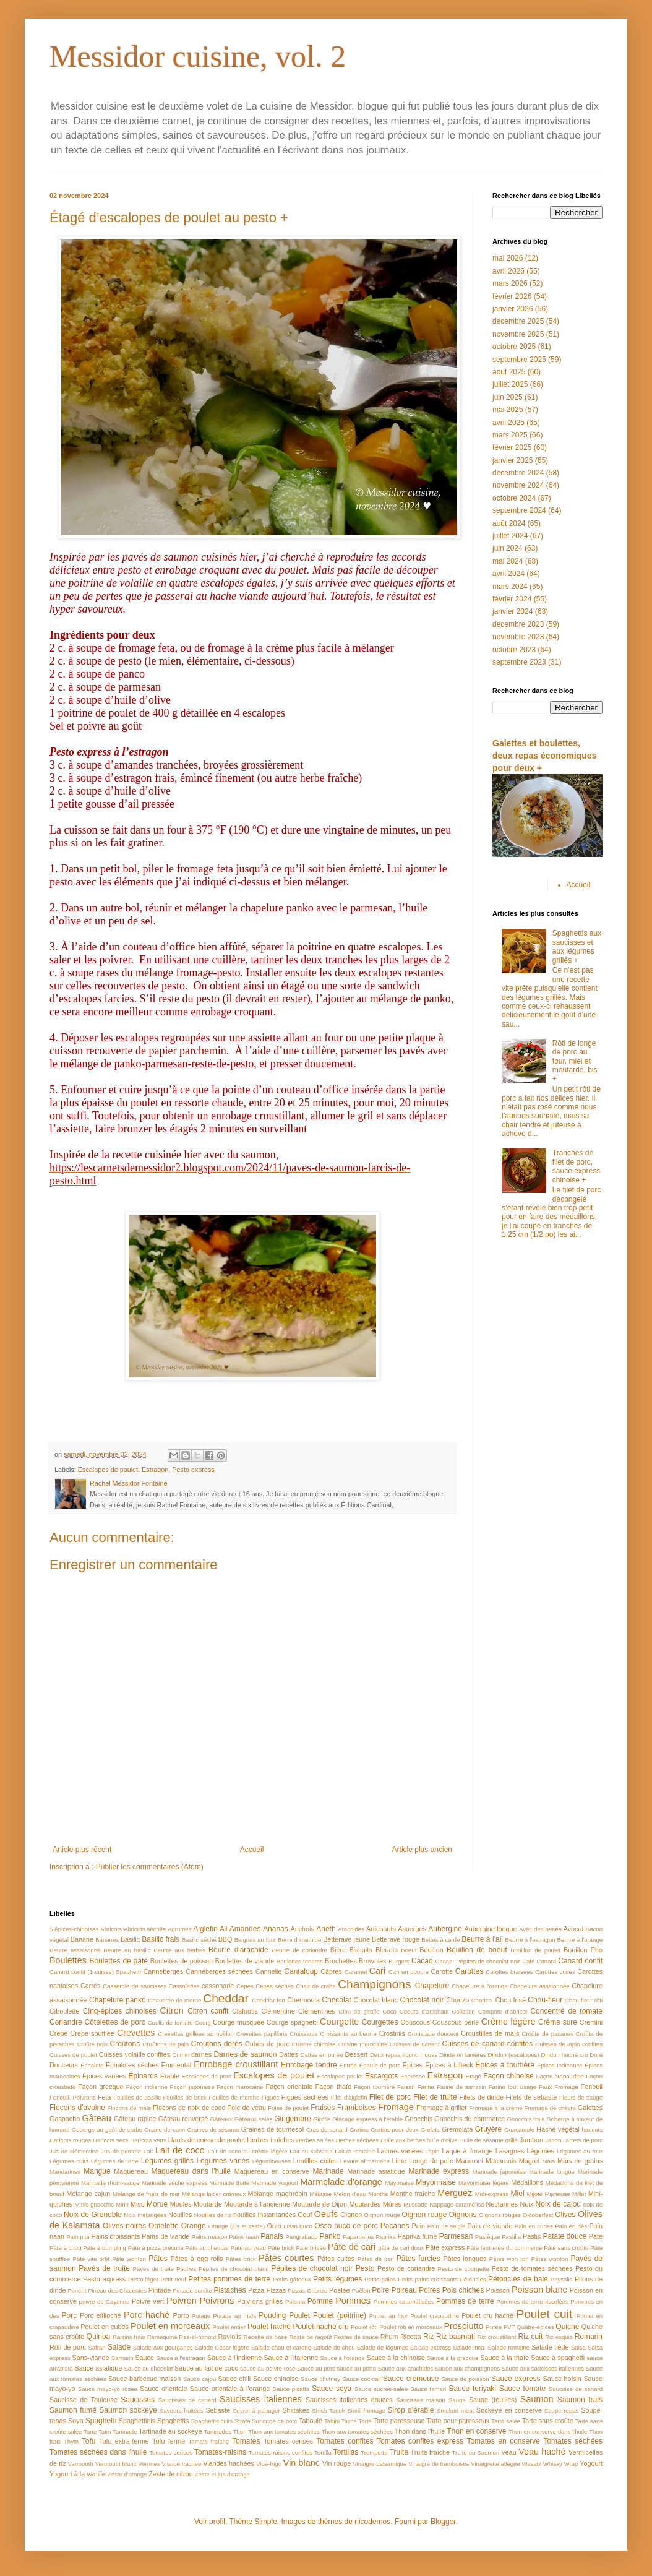 This screenshot has height=2576, width=652. Describe the element at coordinates (592, 2129) in the screenshot. I see `haricots` at that location.